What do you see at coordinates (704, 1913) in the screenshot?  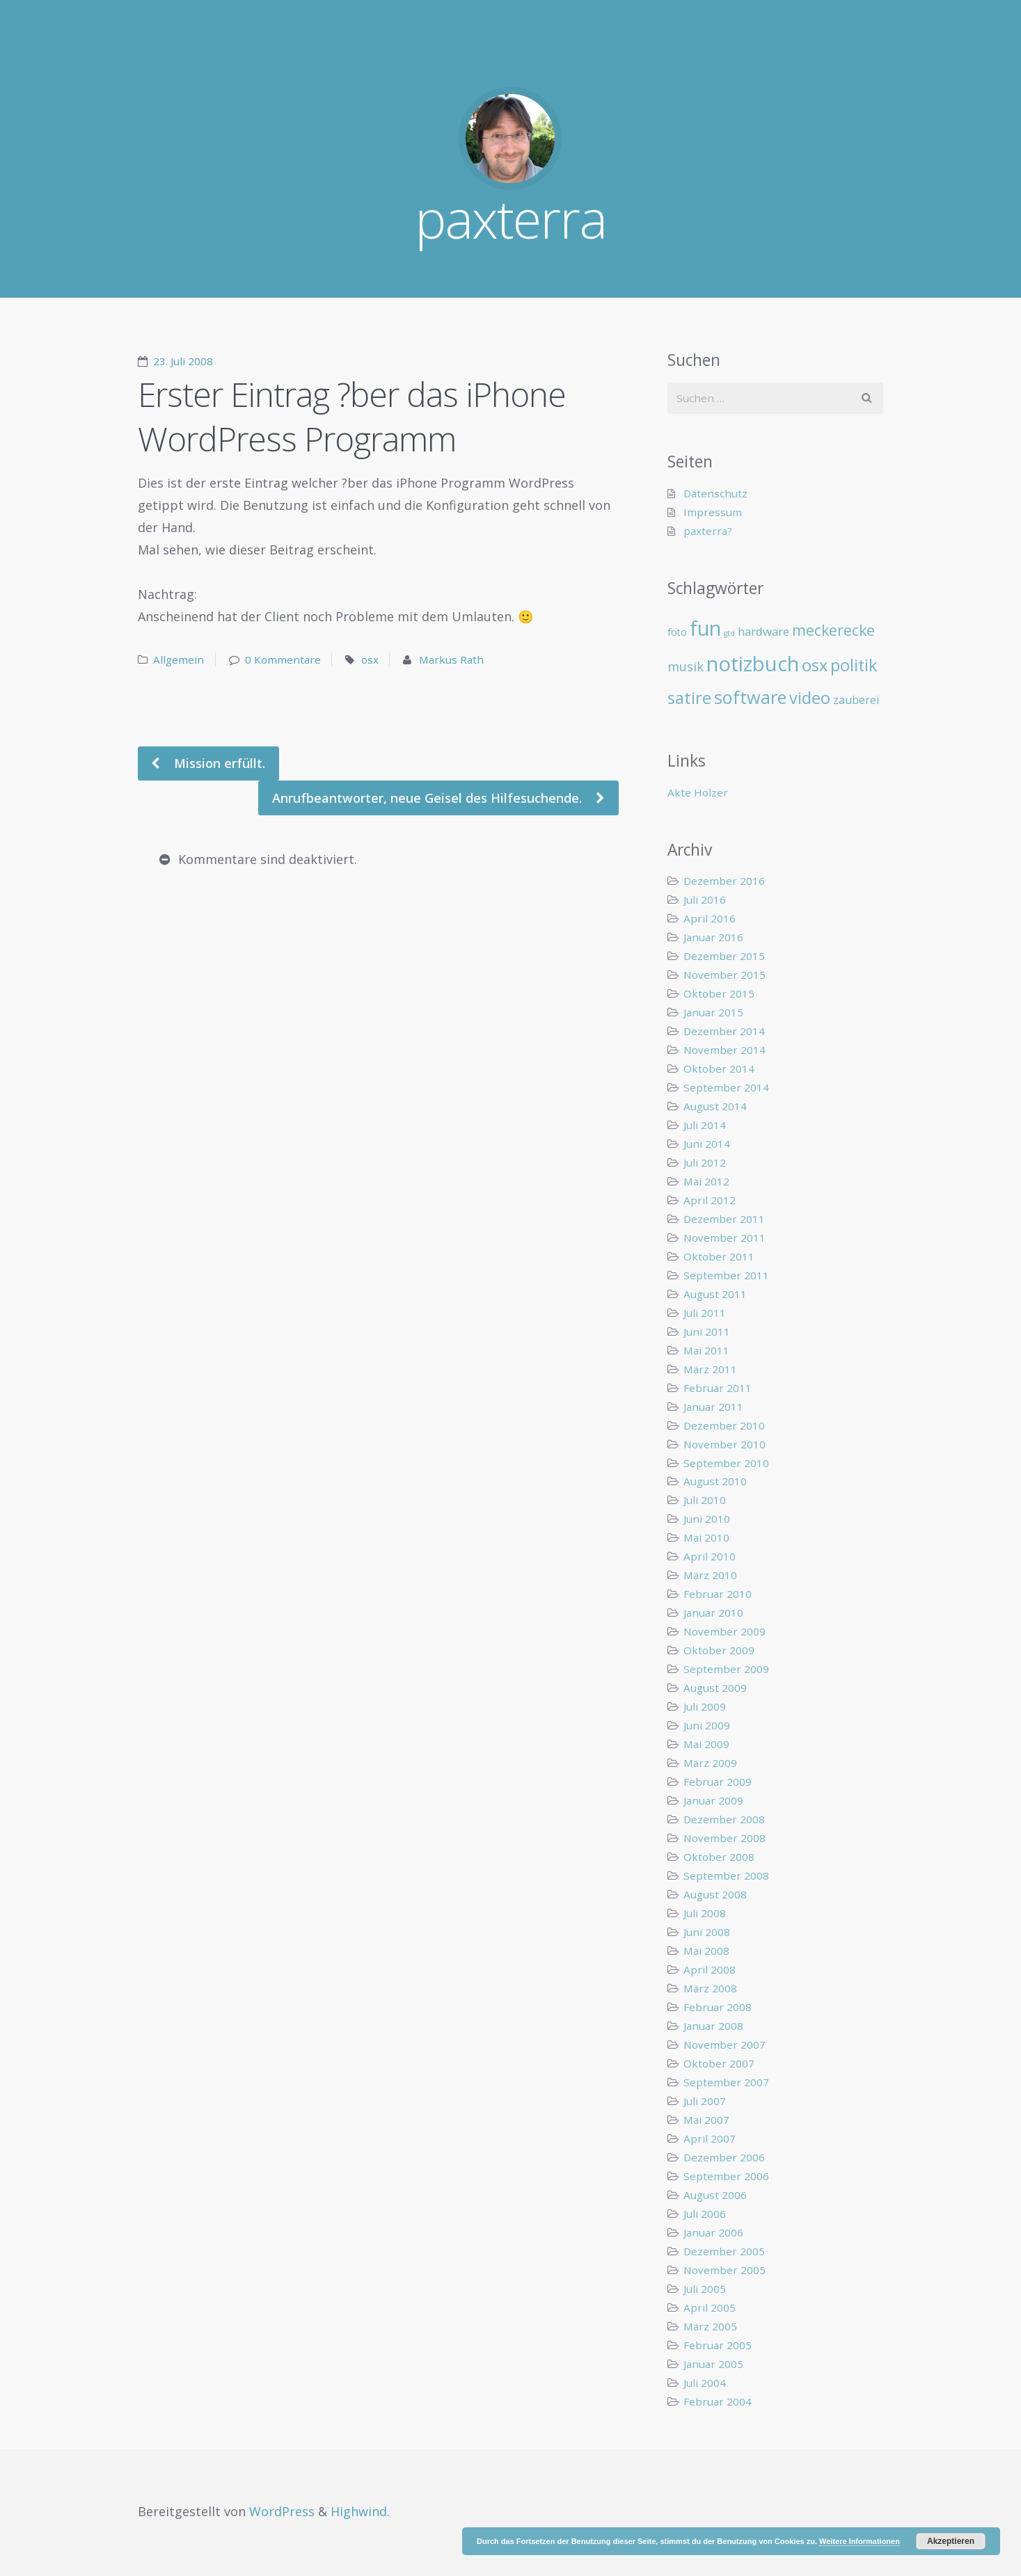 I see `Juli 2008` at bounding box center [704, 1913].